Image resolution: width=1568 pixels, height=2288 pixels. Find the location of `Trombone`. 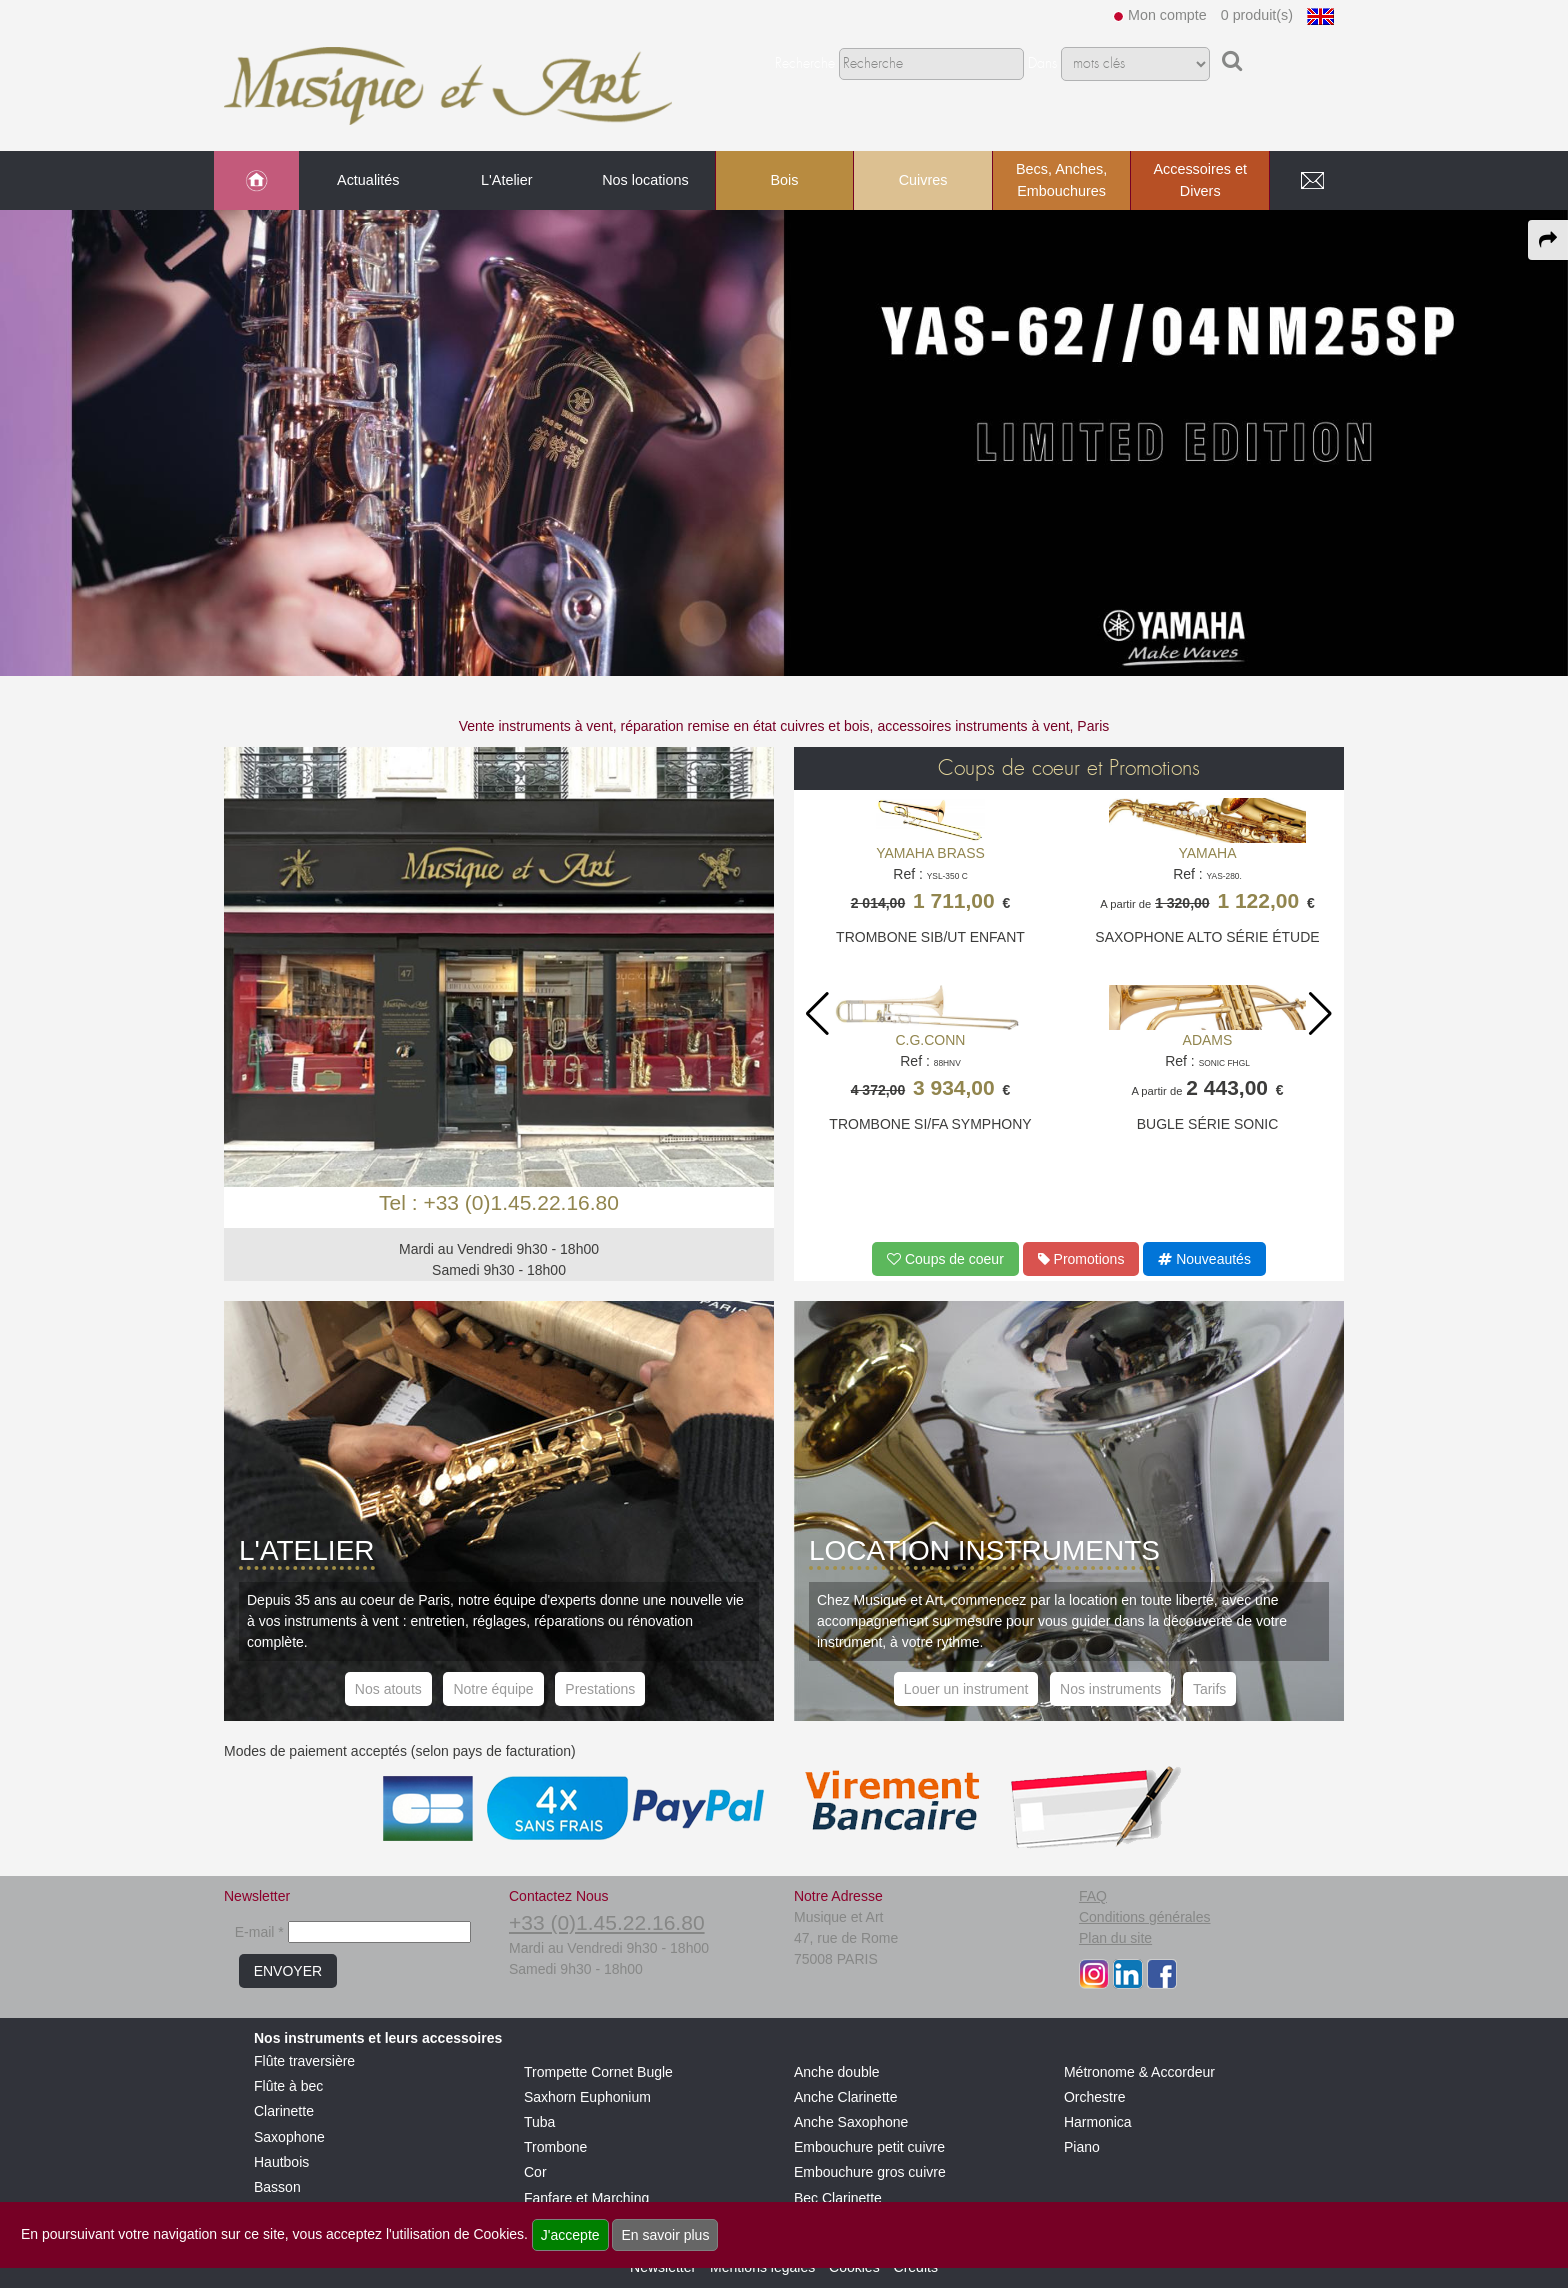

Trombone is located at coordinates (555, 2147).